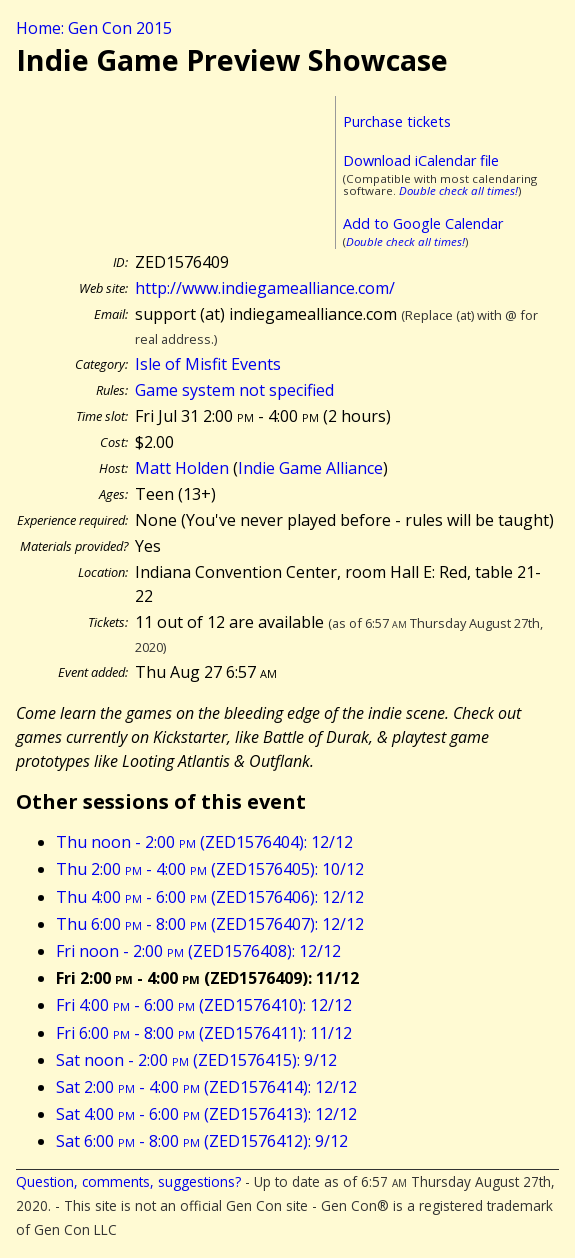 The width and height of the screenshot is (575, 1258). I want to click on Matt Holden, so click(182, 468).